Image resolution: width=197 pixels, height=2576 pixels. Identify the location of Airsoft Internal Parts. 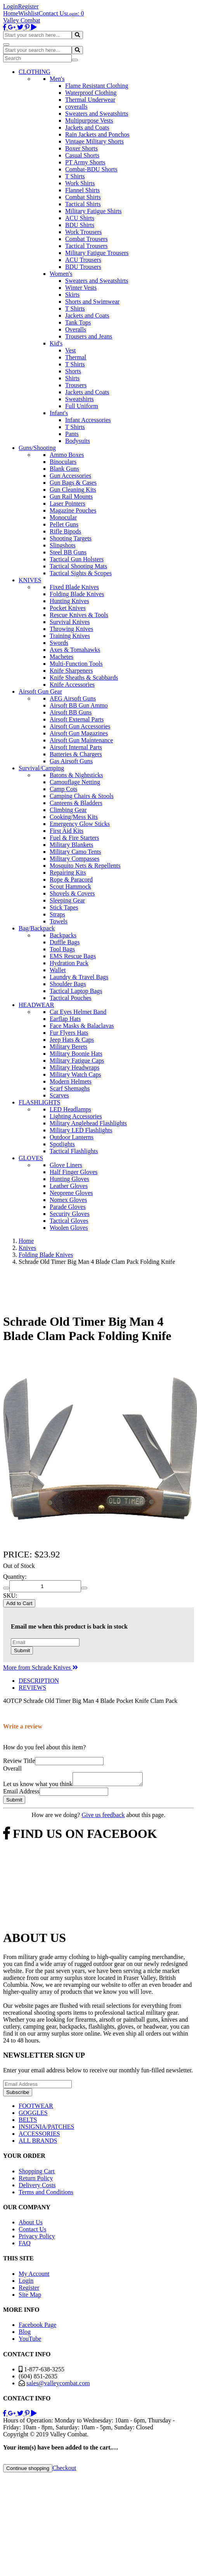
(76, 747).